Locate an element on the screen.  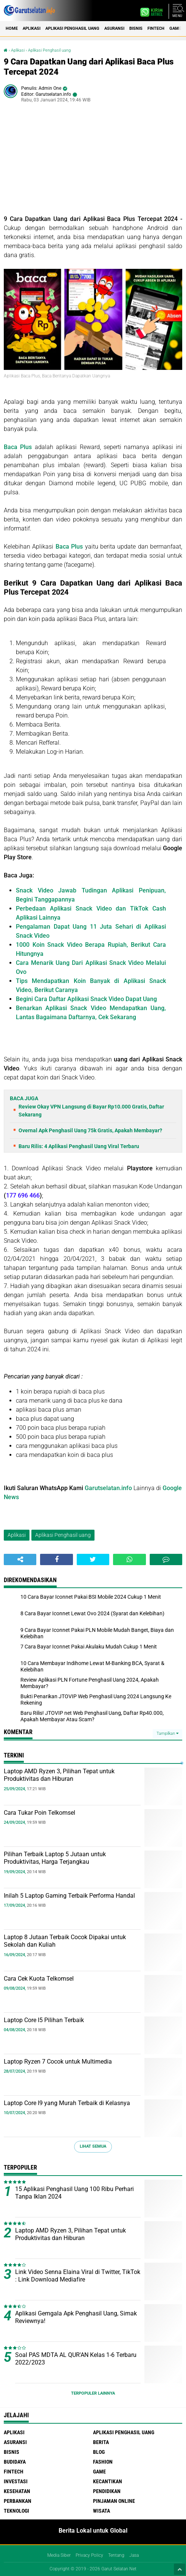
Tentang is located at coordinates (116, 2555).